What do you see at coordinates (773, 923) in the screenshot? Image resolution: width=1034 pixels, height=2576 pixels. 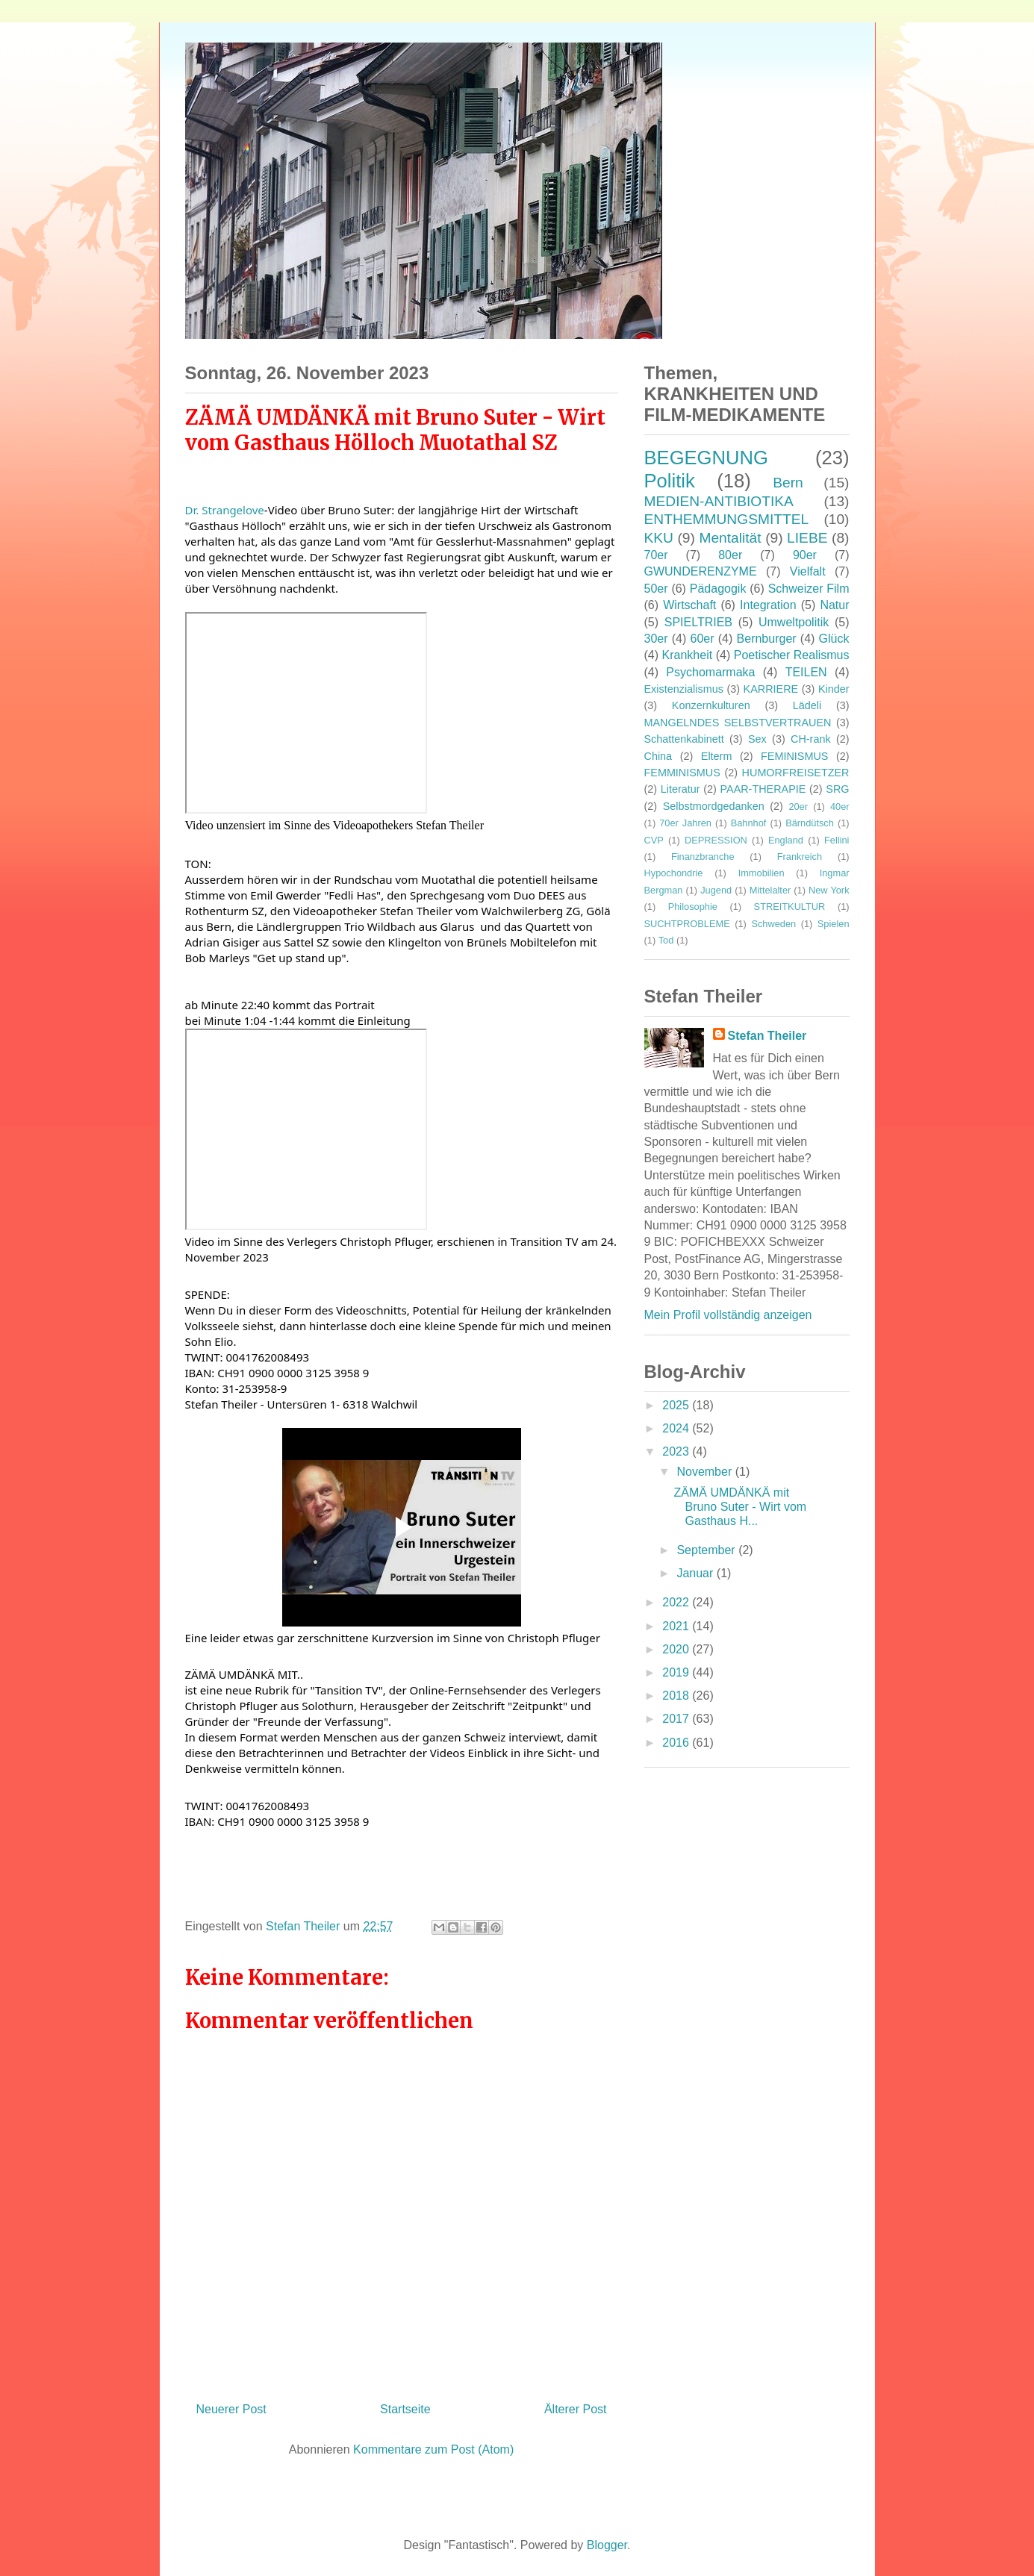 I see `Schweden` at bounding box center [773, 923].